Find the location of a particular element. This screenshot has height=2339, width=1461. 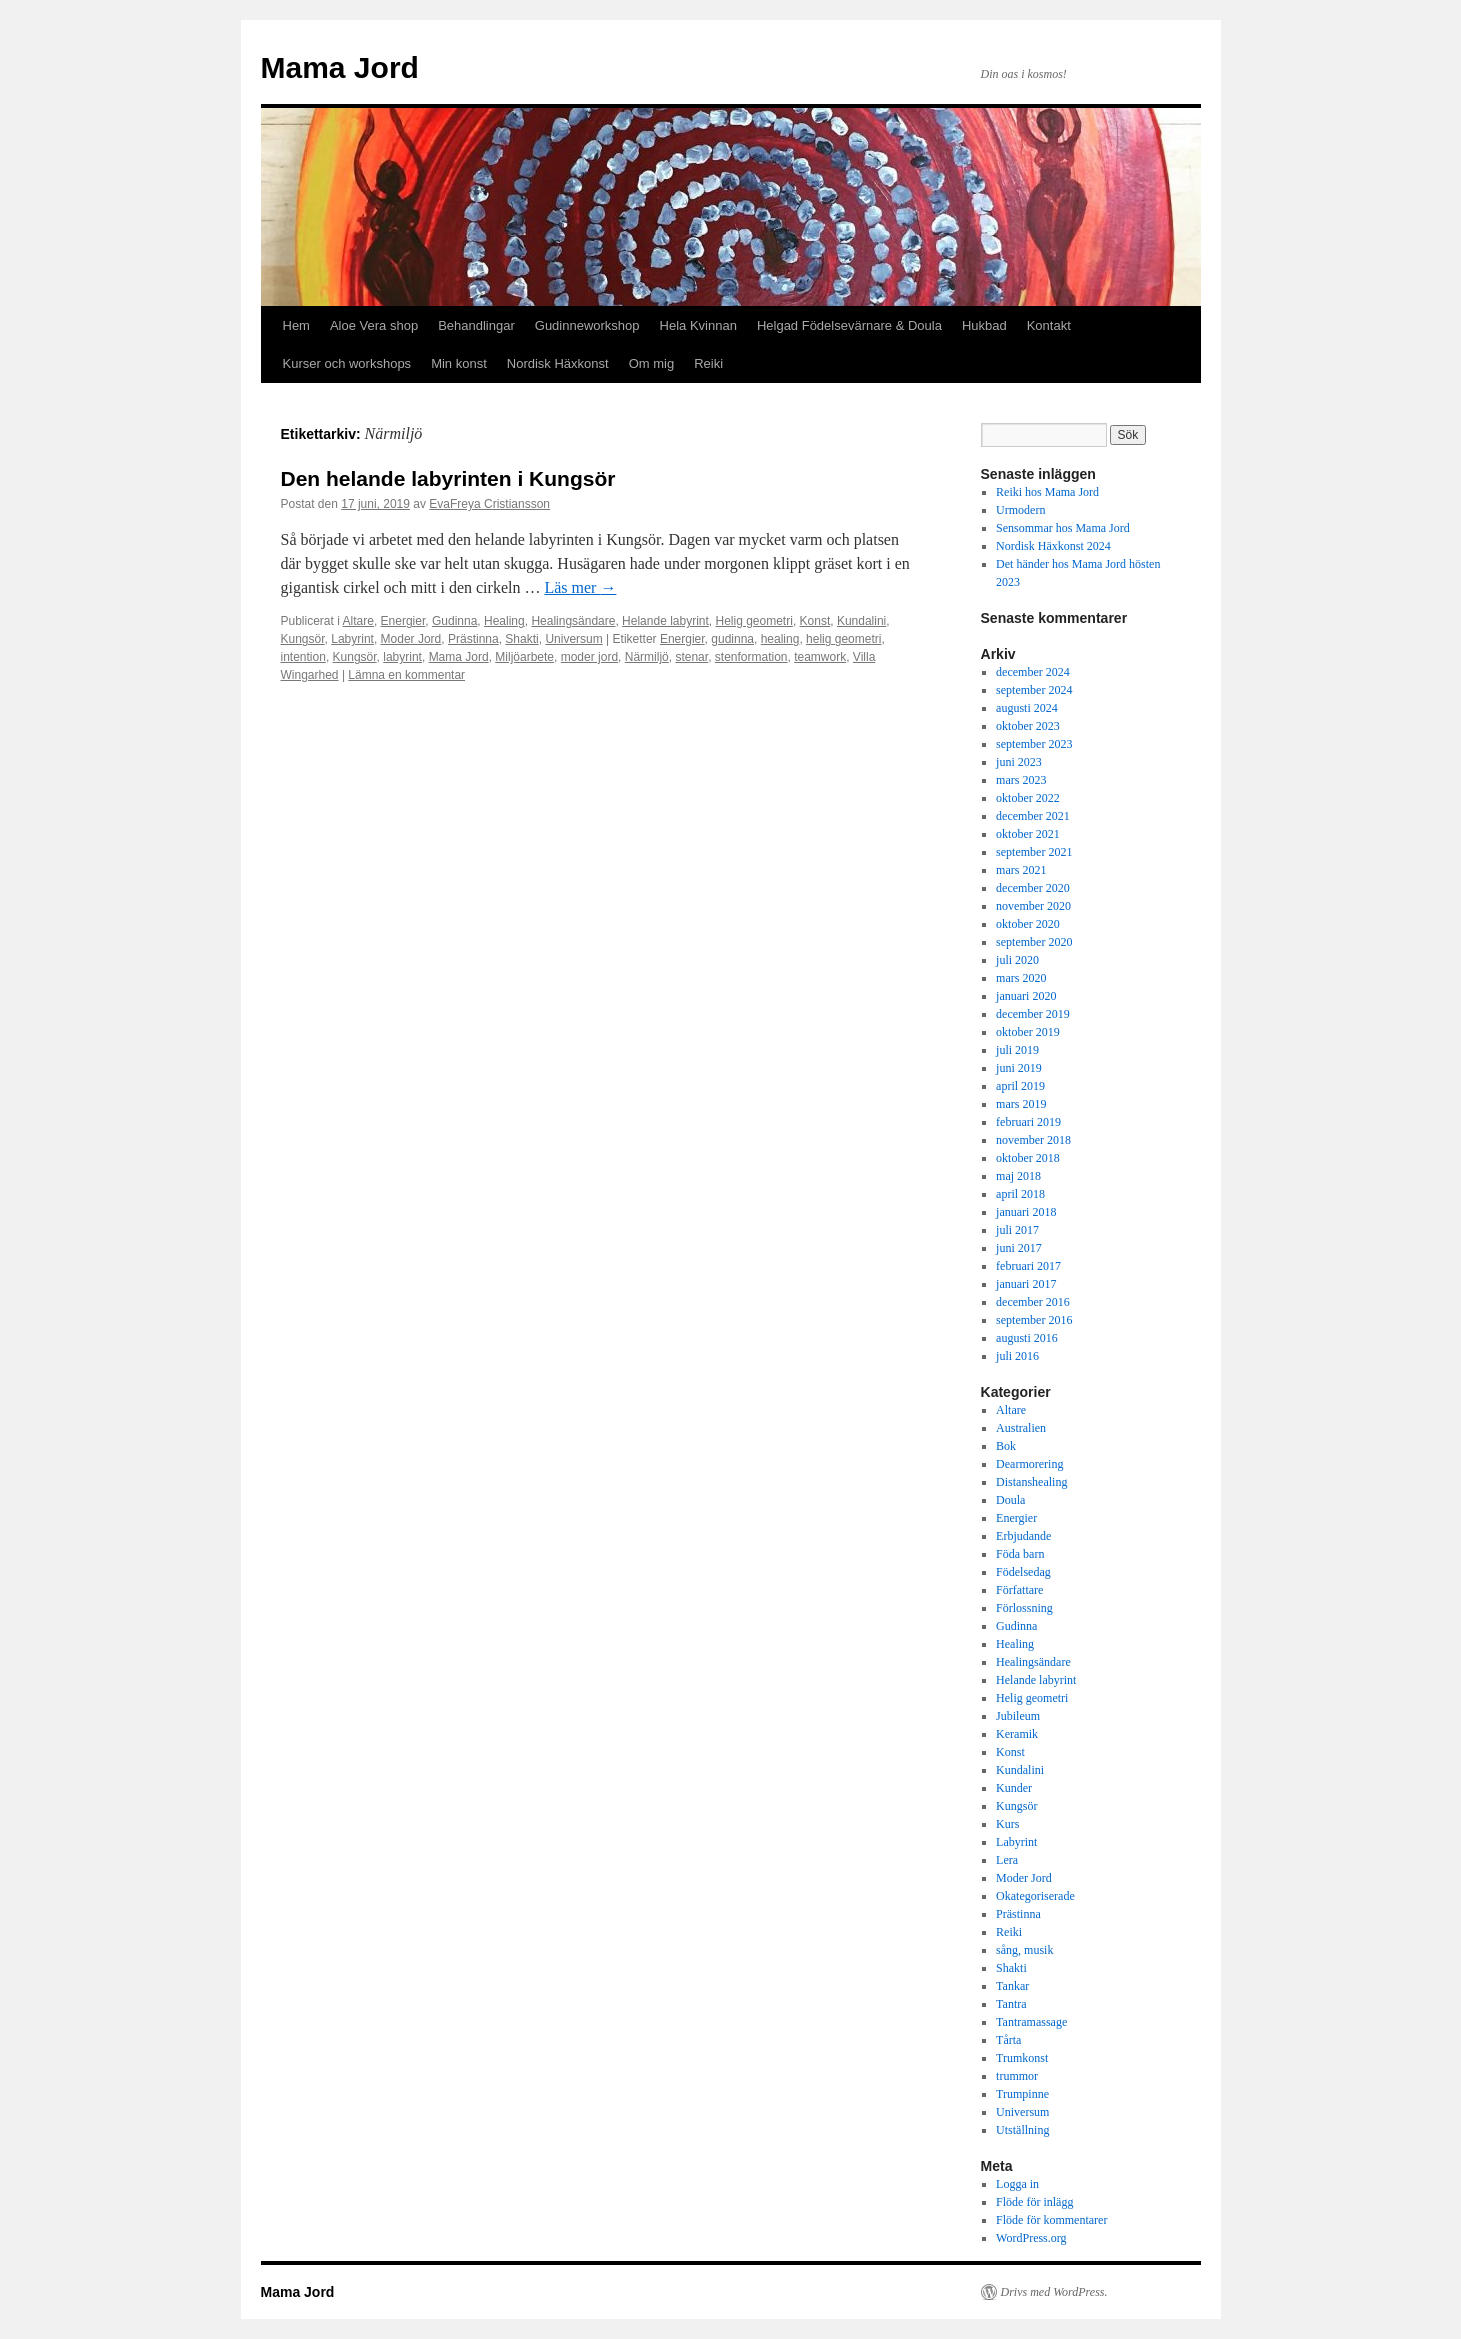

Bok is located at coordinates (1006, 1446).